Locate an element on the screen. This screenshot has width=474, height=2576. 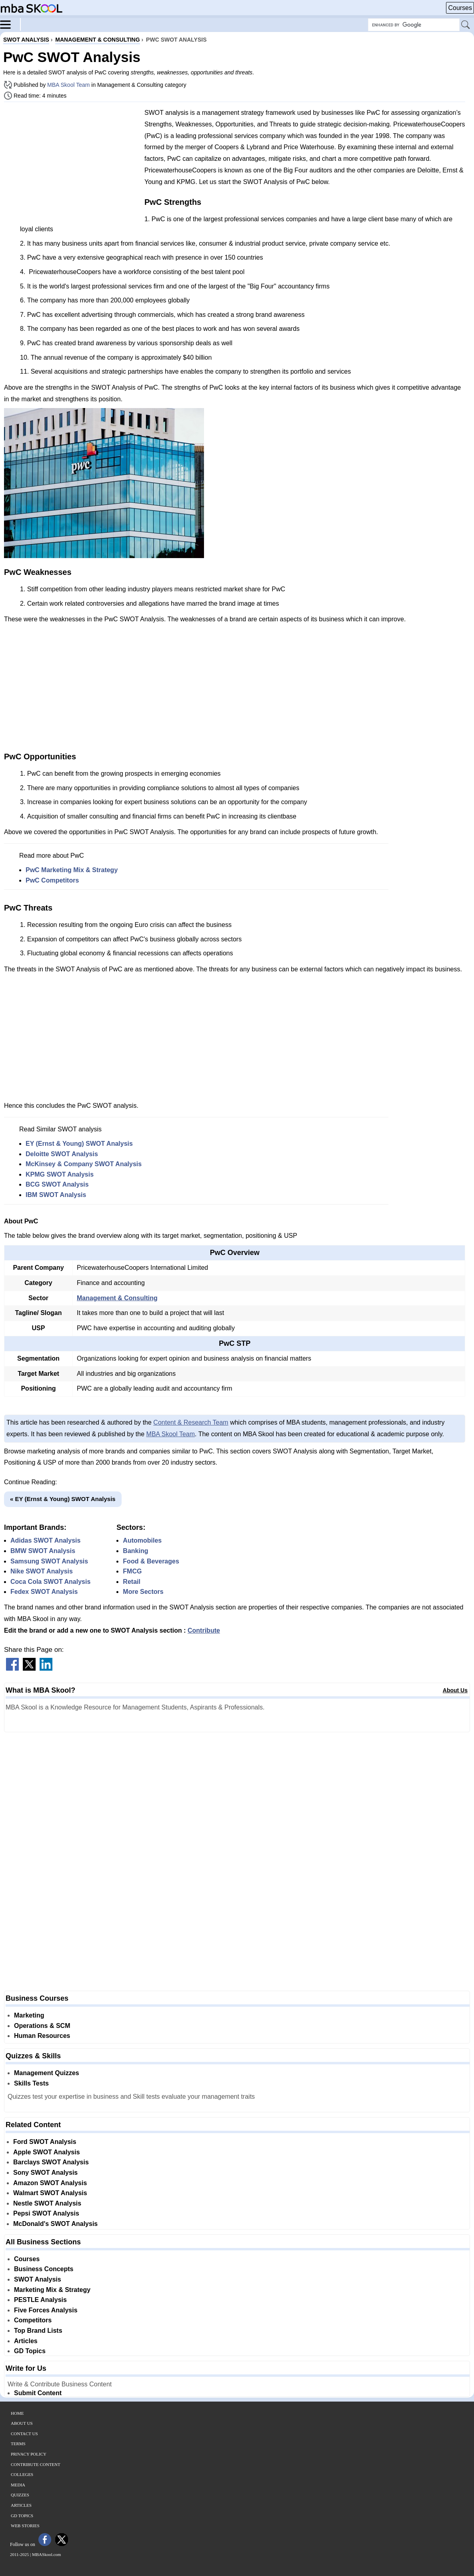
Management & Consulting is located at coordinates (117, 1298).